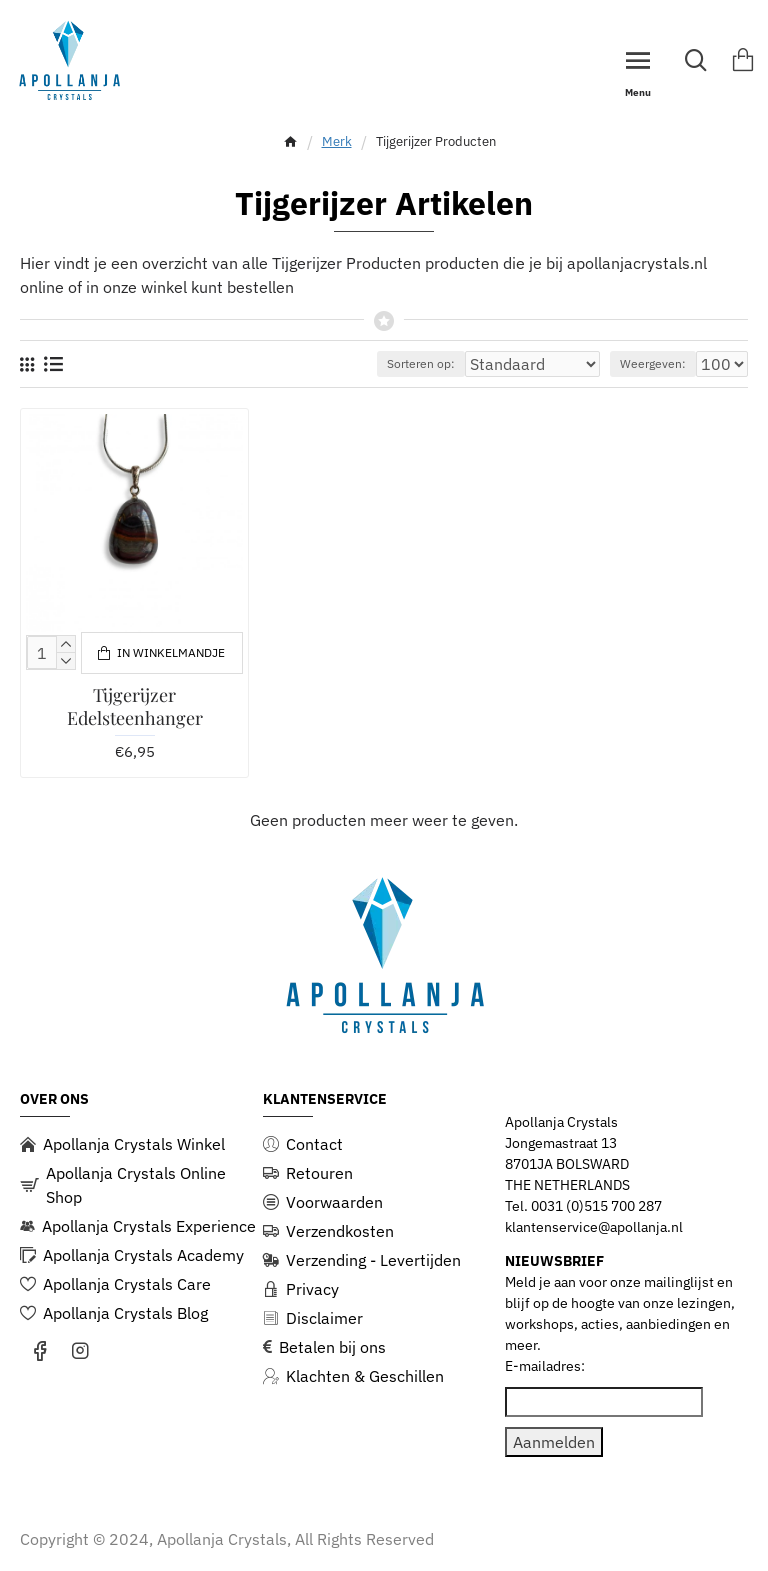 This screenshot has height=1571, width=768. What do you see at coordinates (421, 363) in the screenshot?
I see `Sorteren op:` at bounding box center [421, 363].